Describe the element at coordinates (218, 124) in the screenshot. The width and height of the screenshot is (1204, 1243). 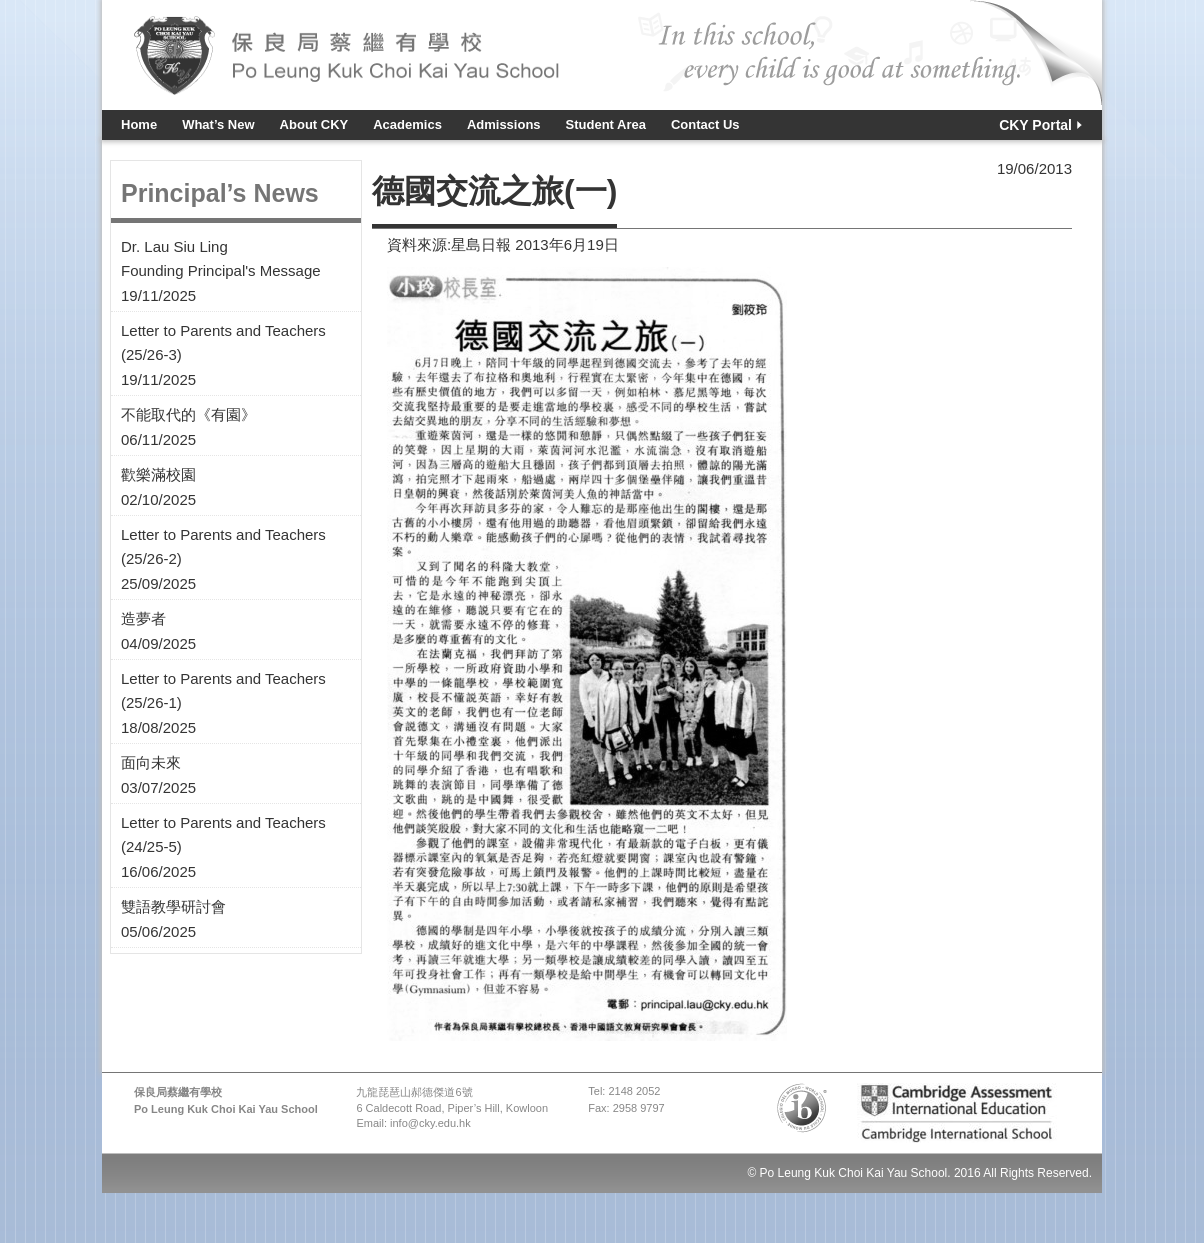
I see `What’s New` at that location.